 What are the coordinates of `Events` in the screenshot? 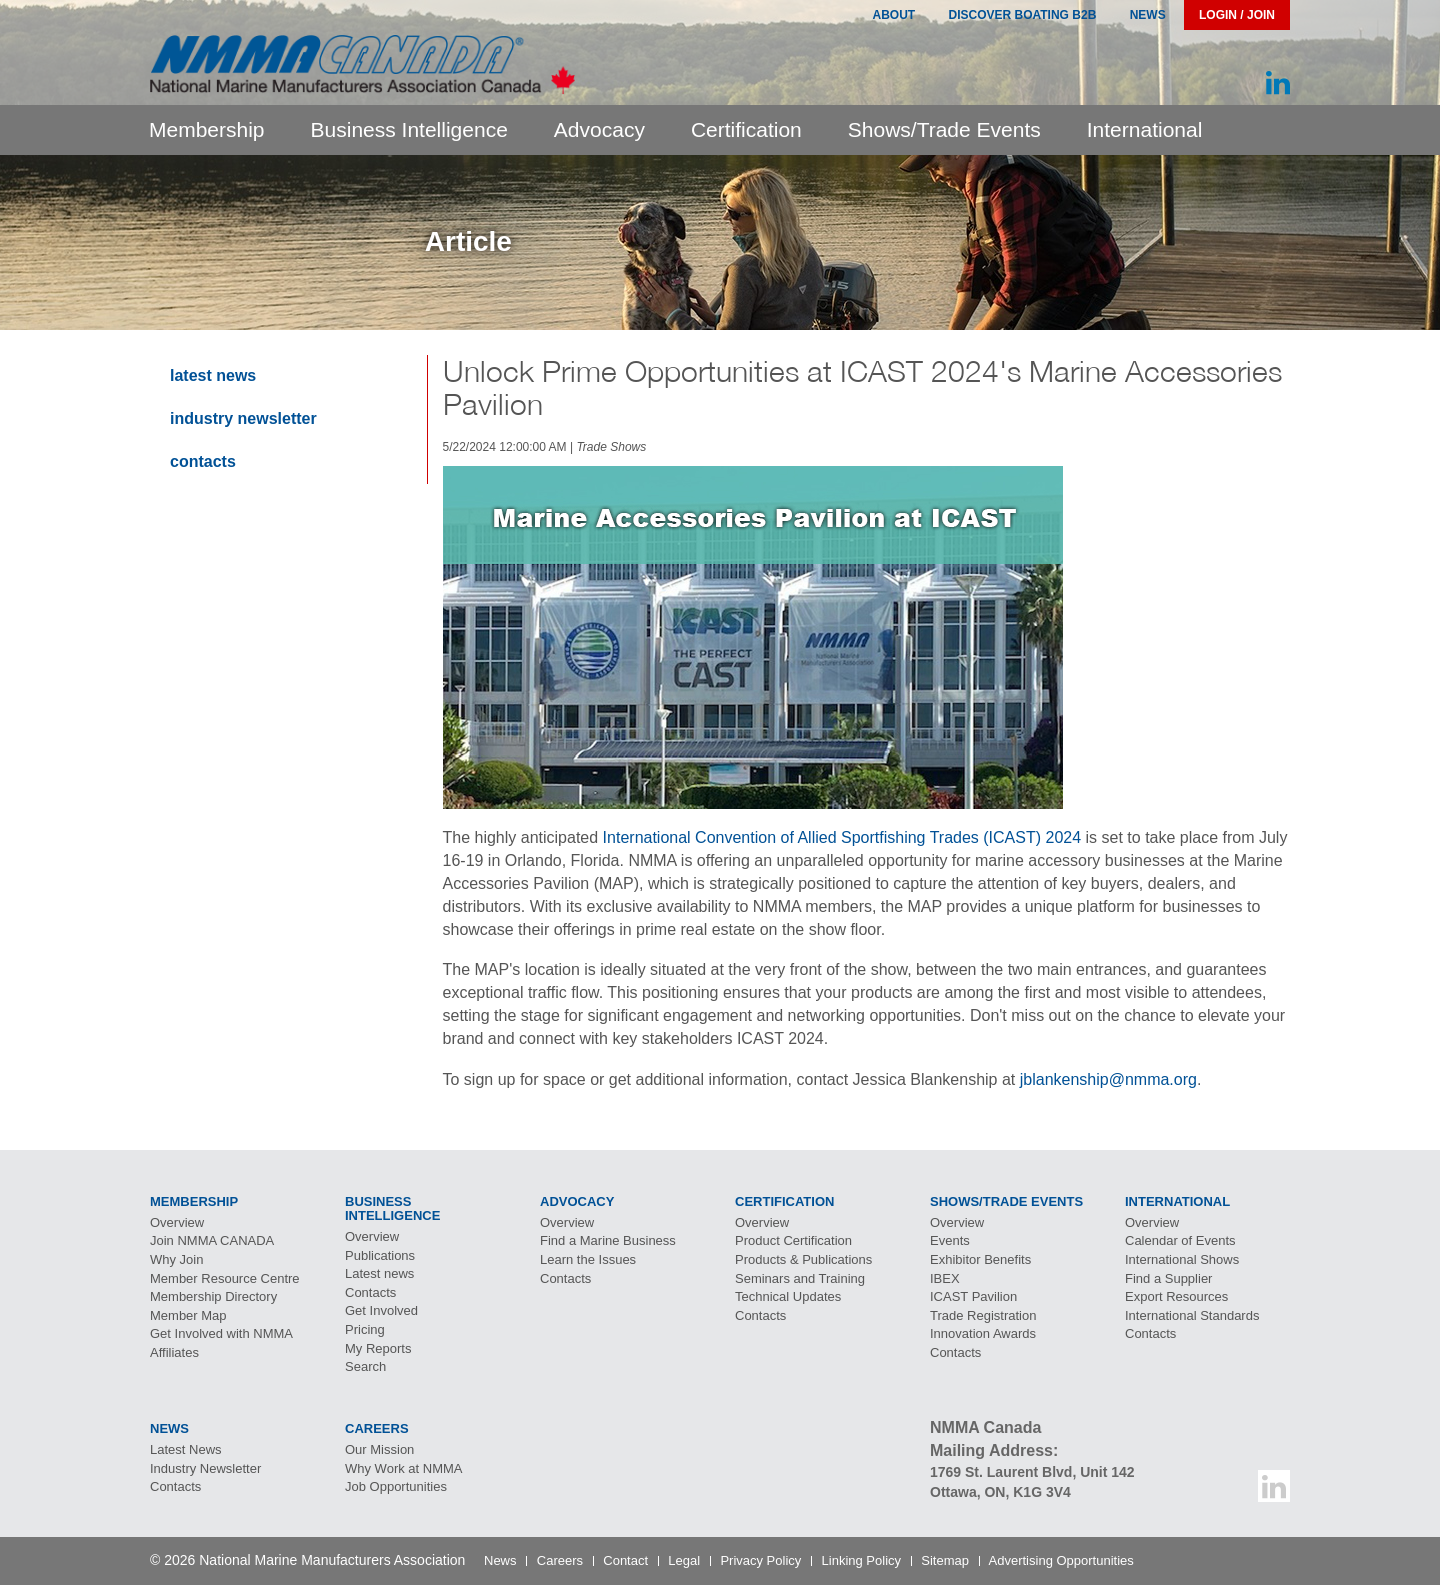 It's located at (950, 1240).